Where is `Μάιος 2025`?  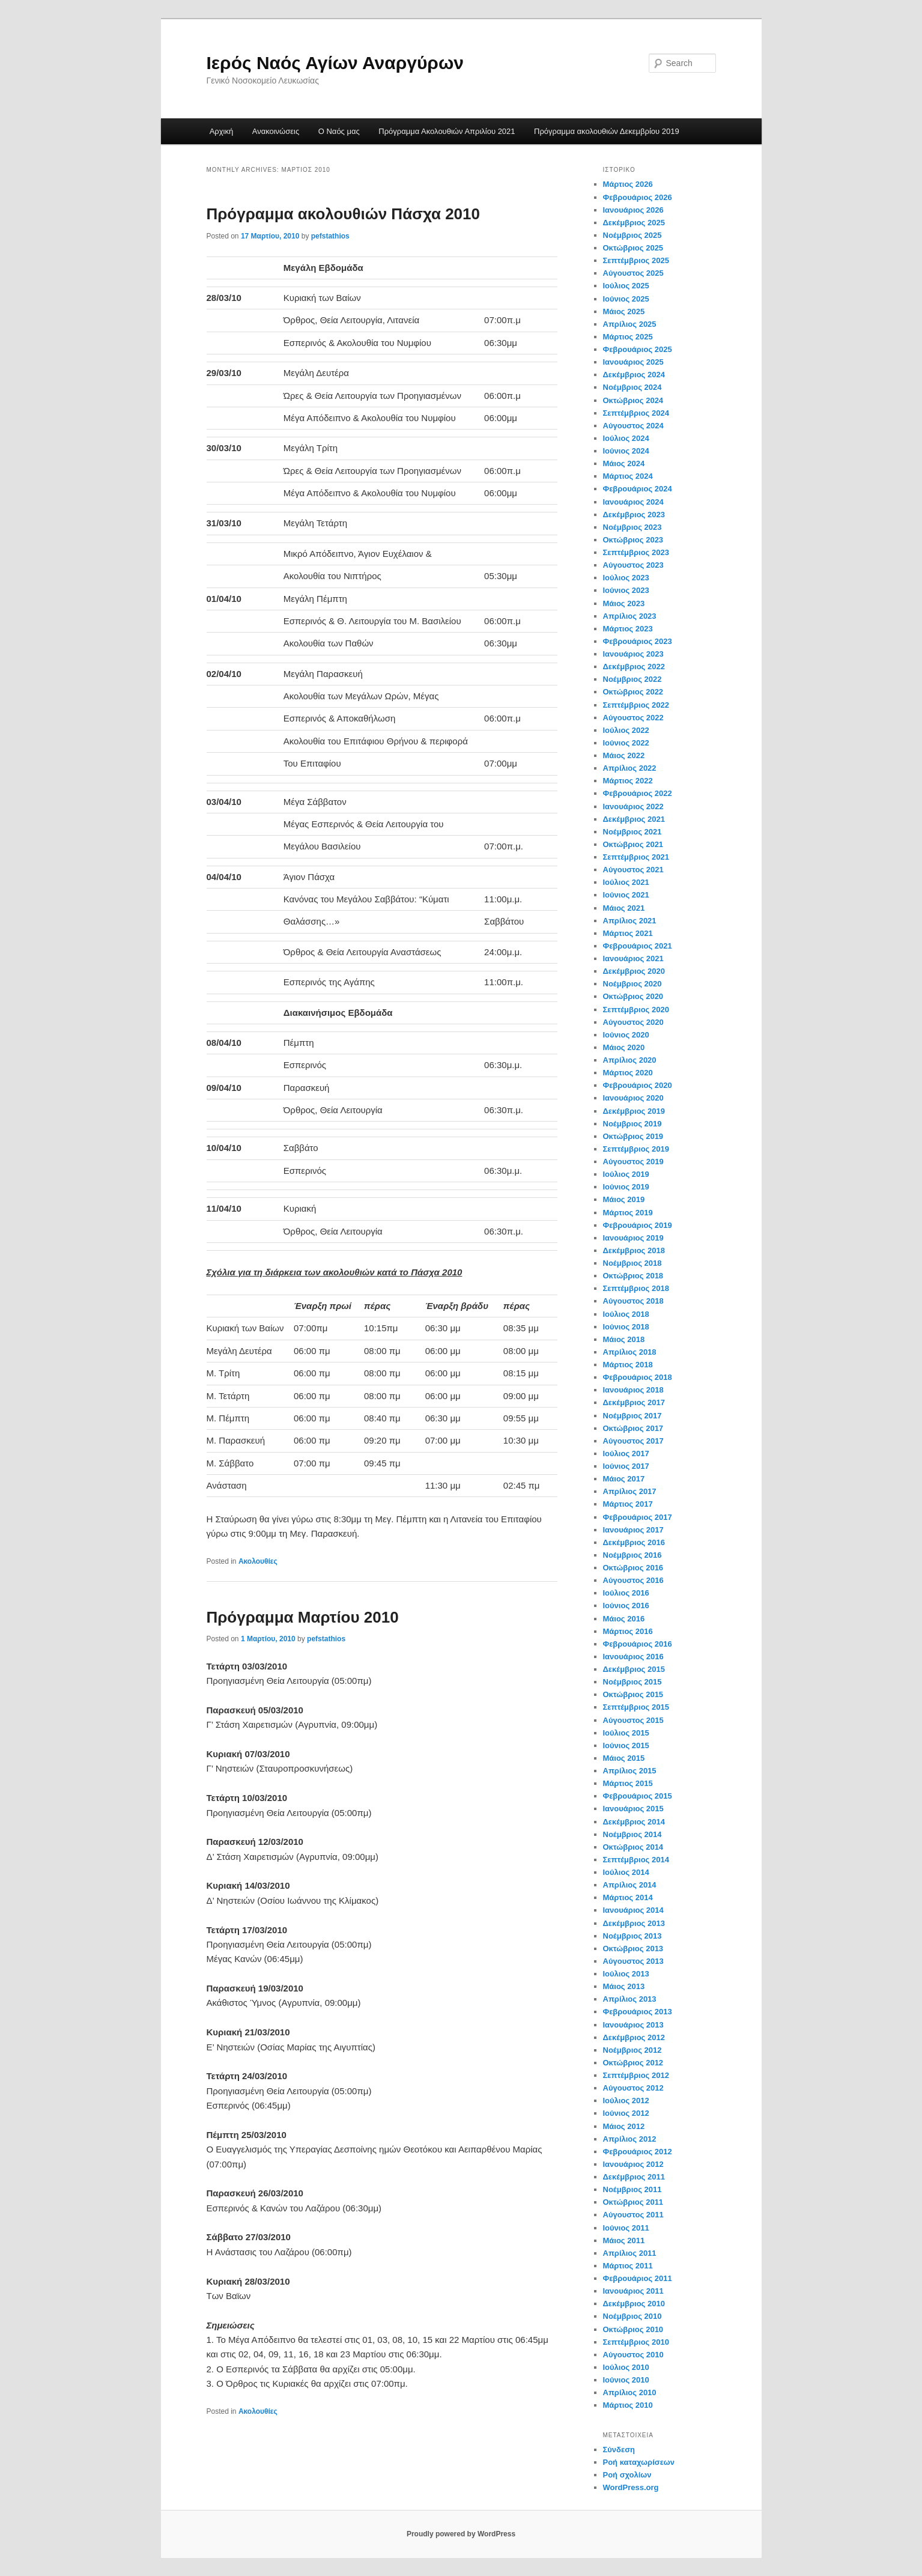 Μάιος 2025 is located at coordinates (624, 311).